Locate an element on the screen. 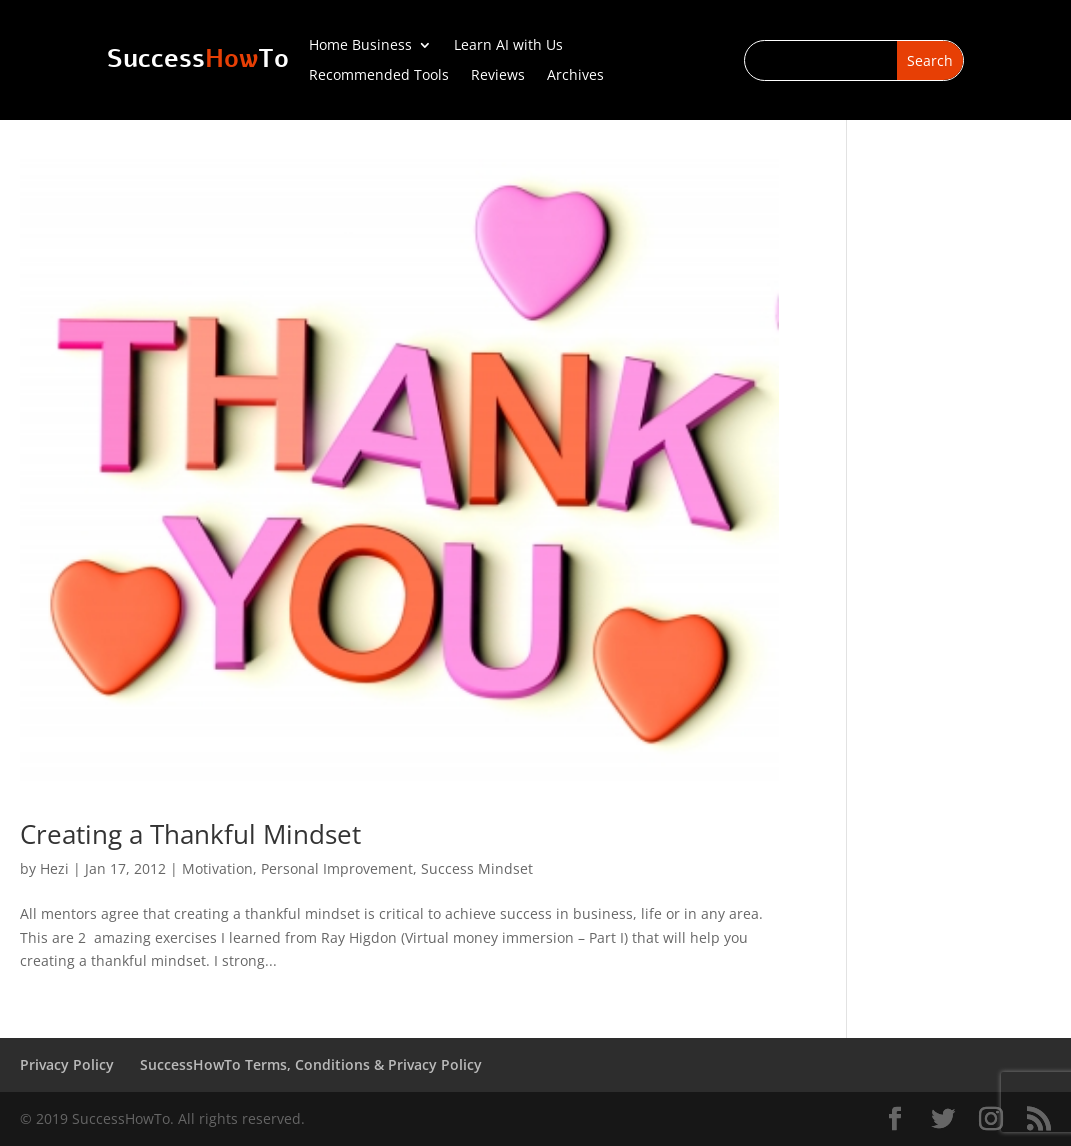 The image size is (1071, 1146). Recommended Tools is located at coordinates (379, 76).